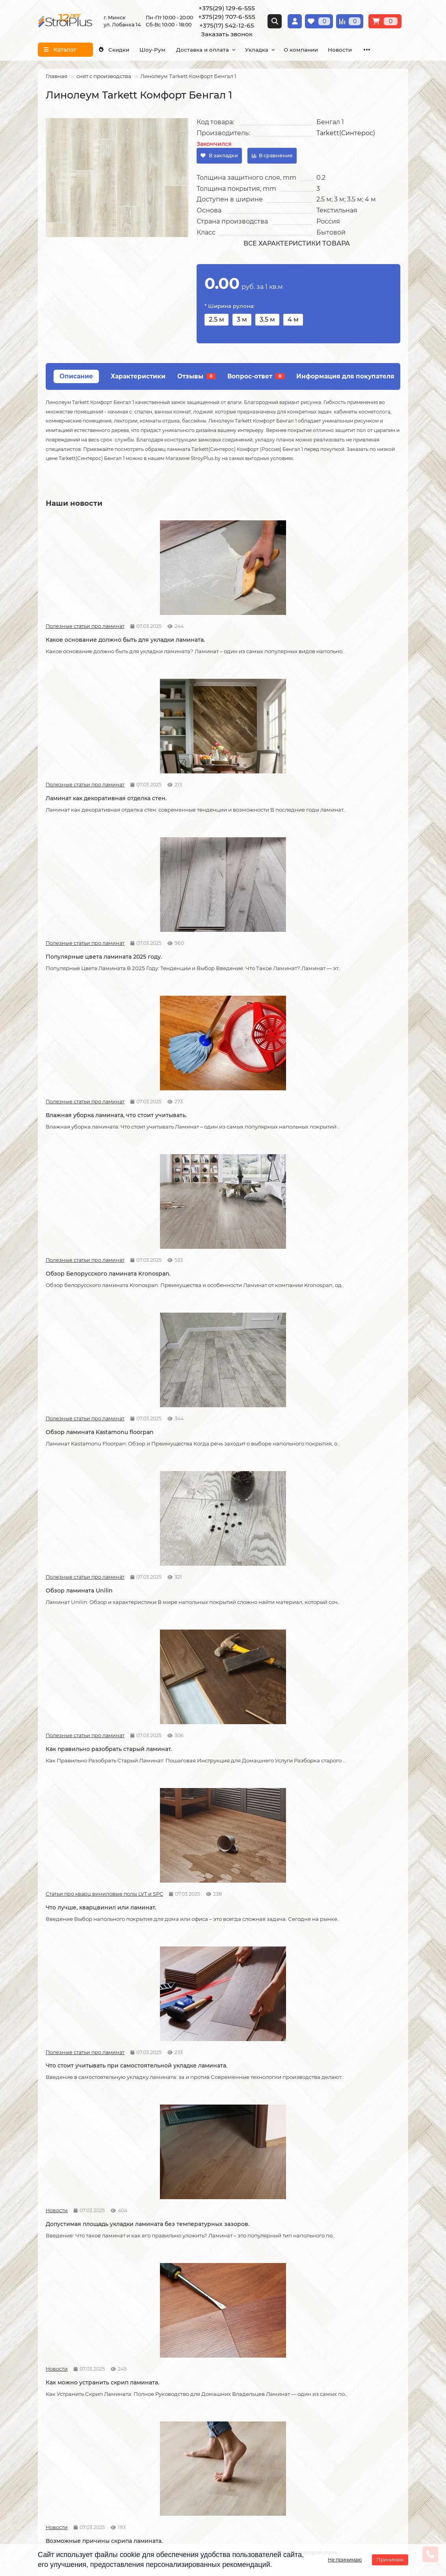 The width and height of the screenshot is (446, 2576). I want to click on г. Минск ул. Лобанка 14, so click(264, 2444).